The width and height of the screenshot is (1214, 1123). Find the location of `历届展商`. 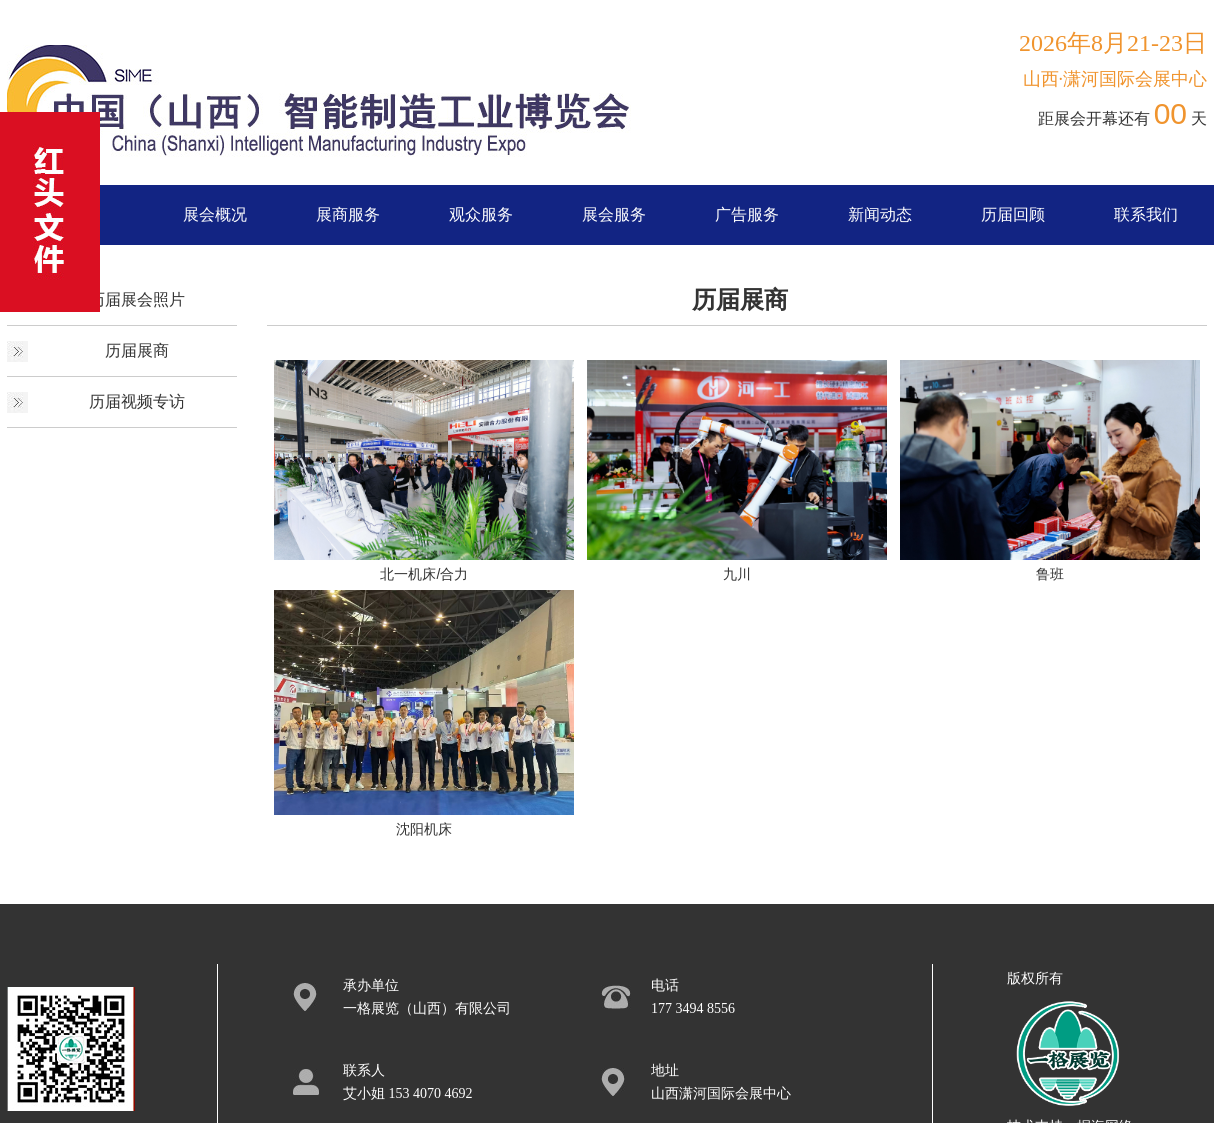

历届展商 is located at coordinates (137, 350).